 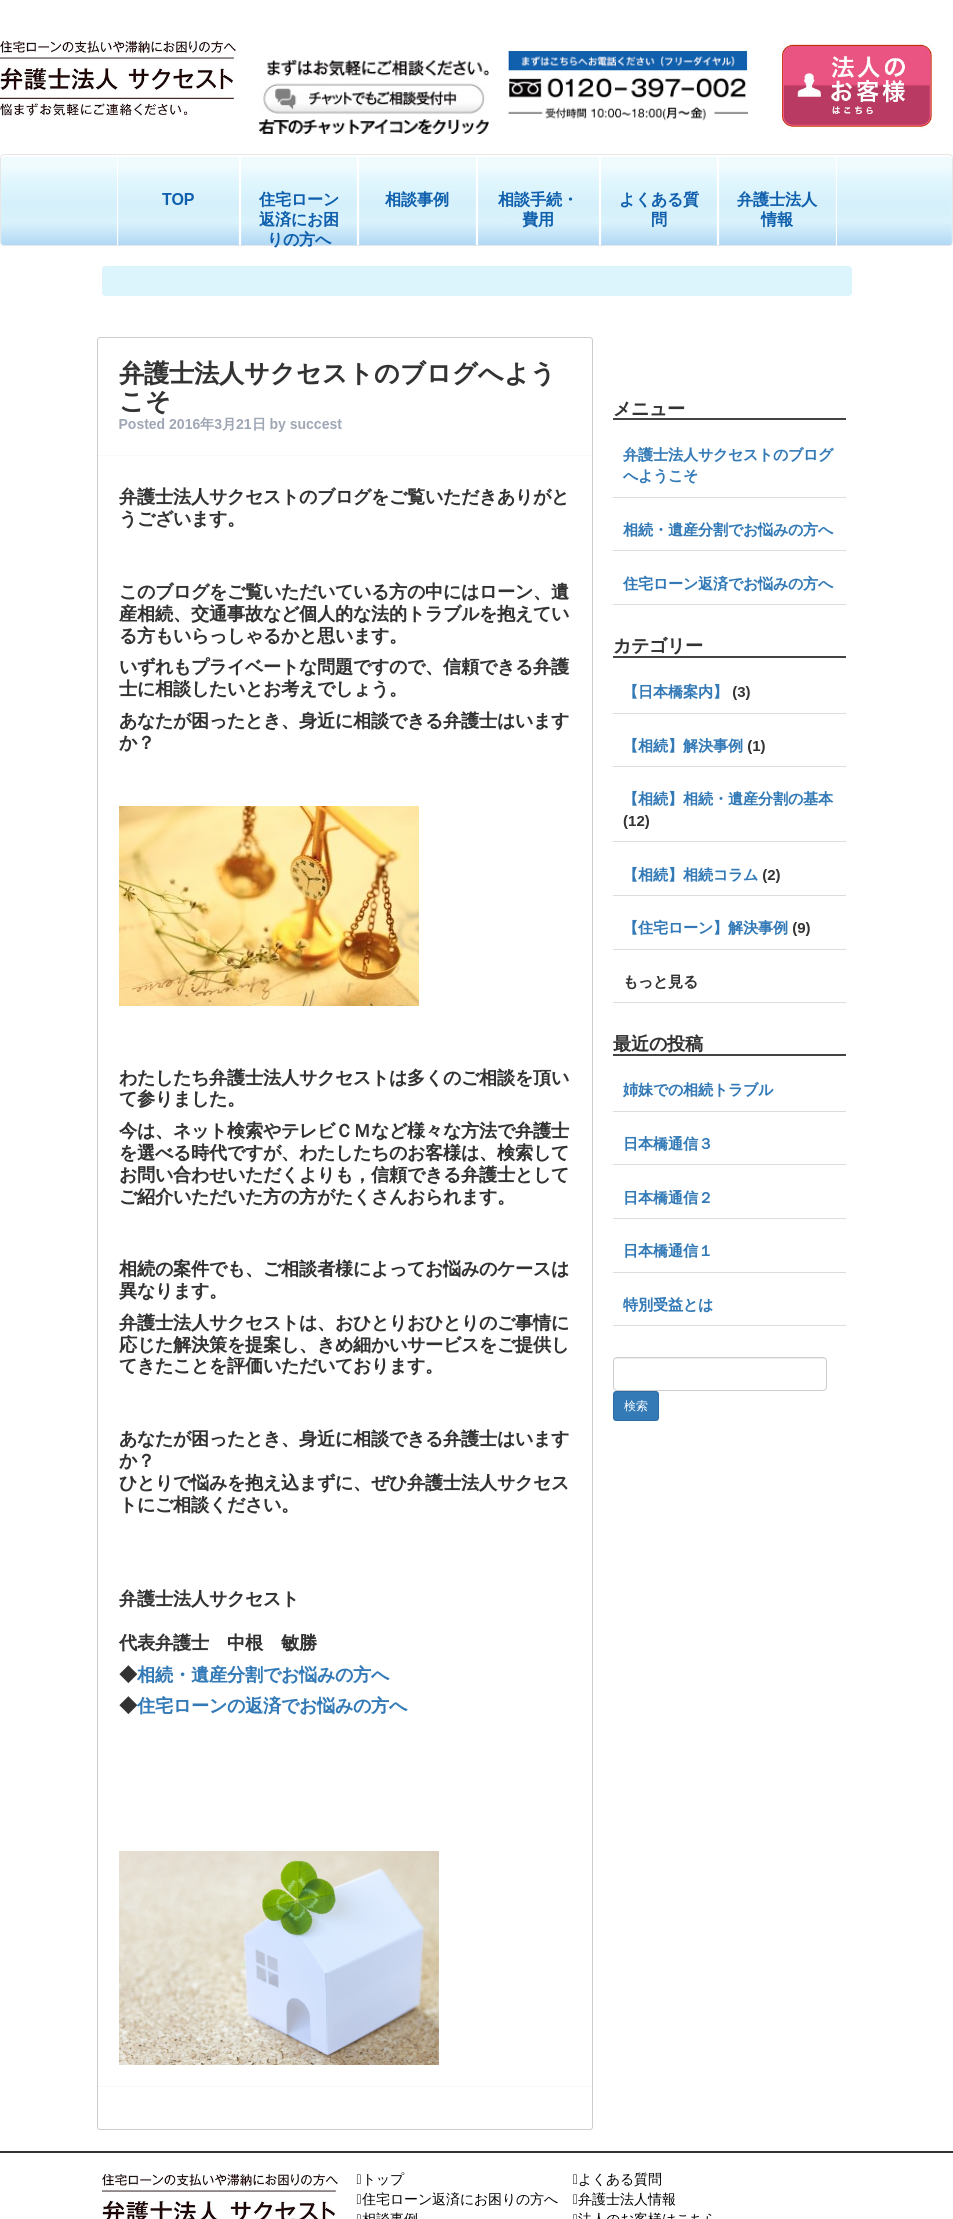 What do you see at coordinates (728, 798) in the screenshot?
I see `【相続】相続・遺産分割の基本` at bounding box center [728, 798].